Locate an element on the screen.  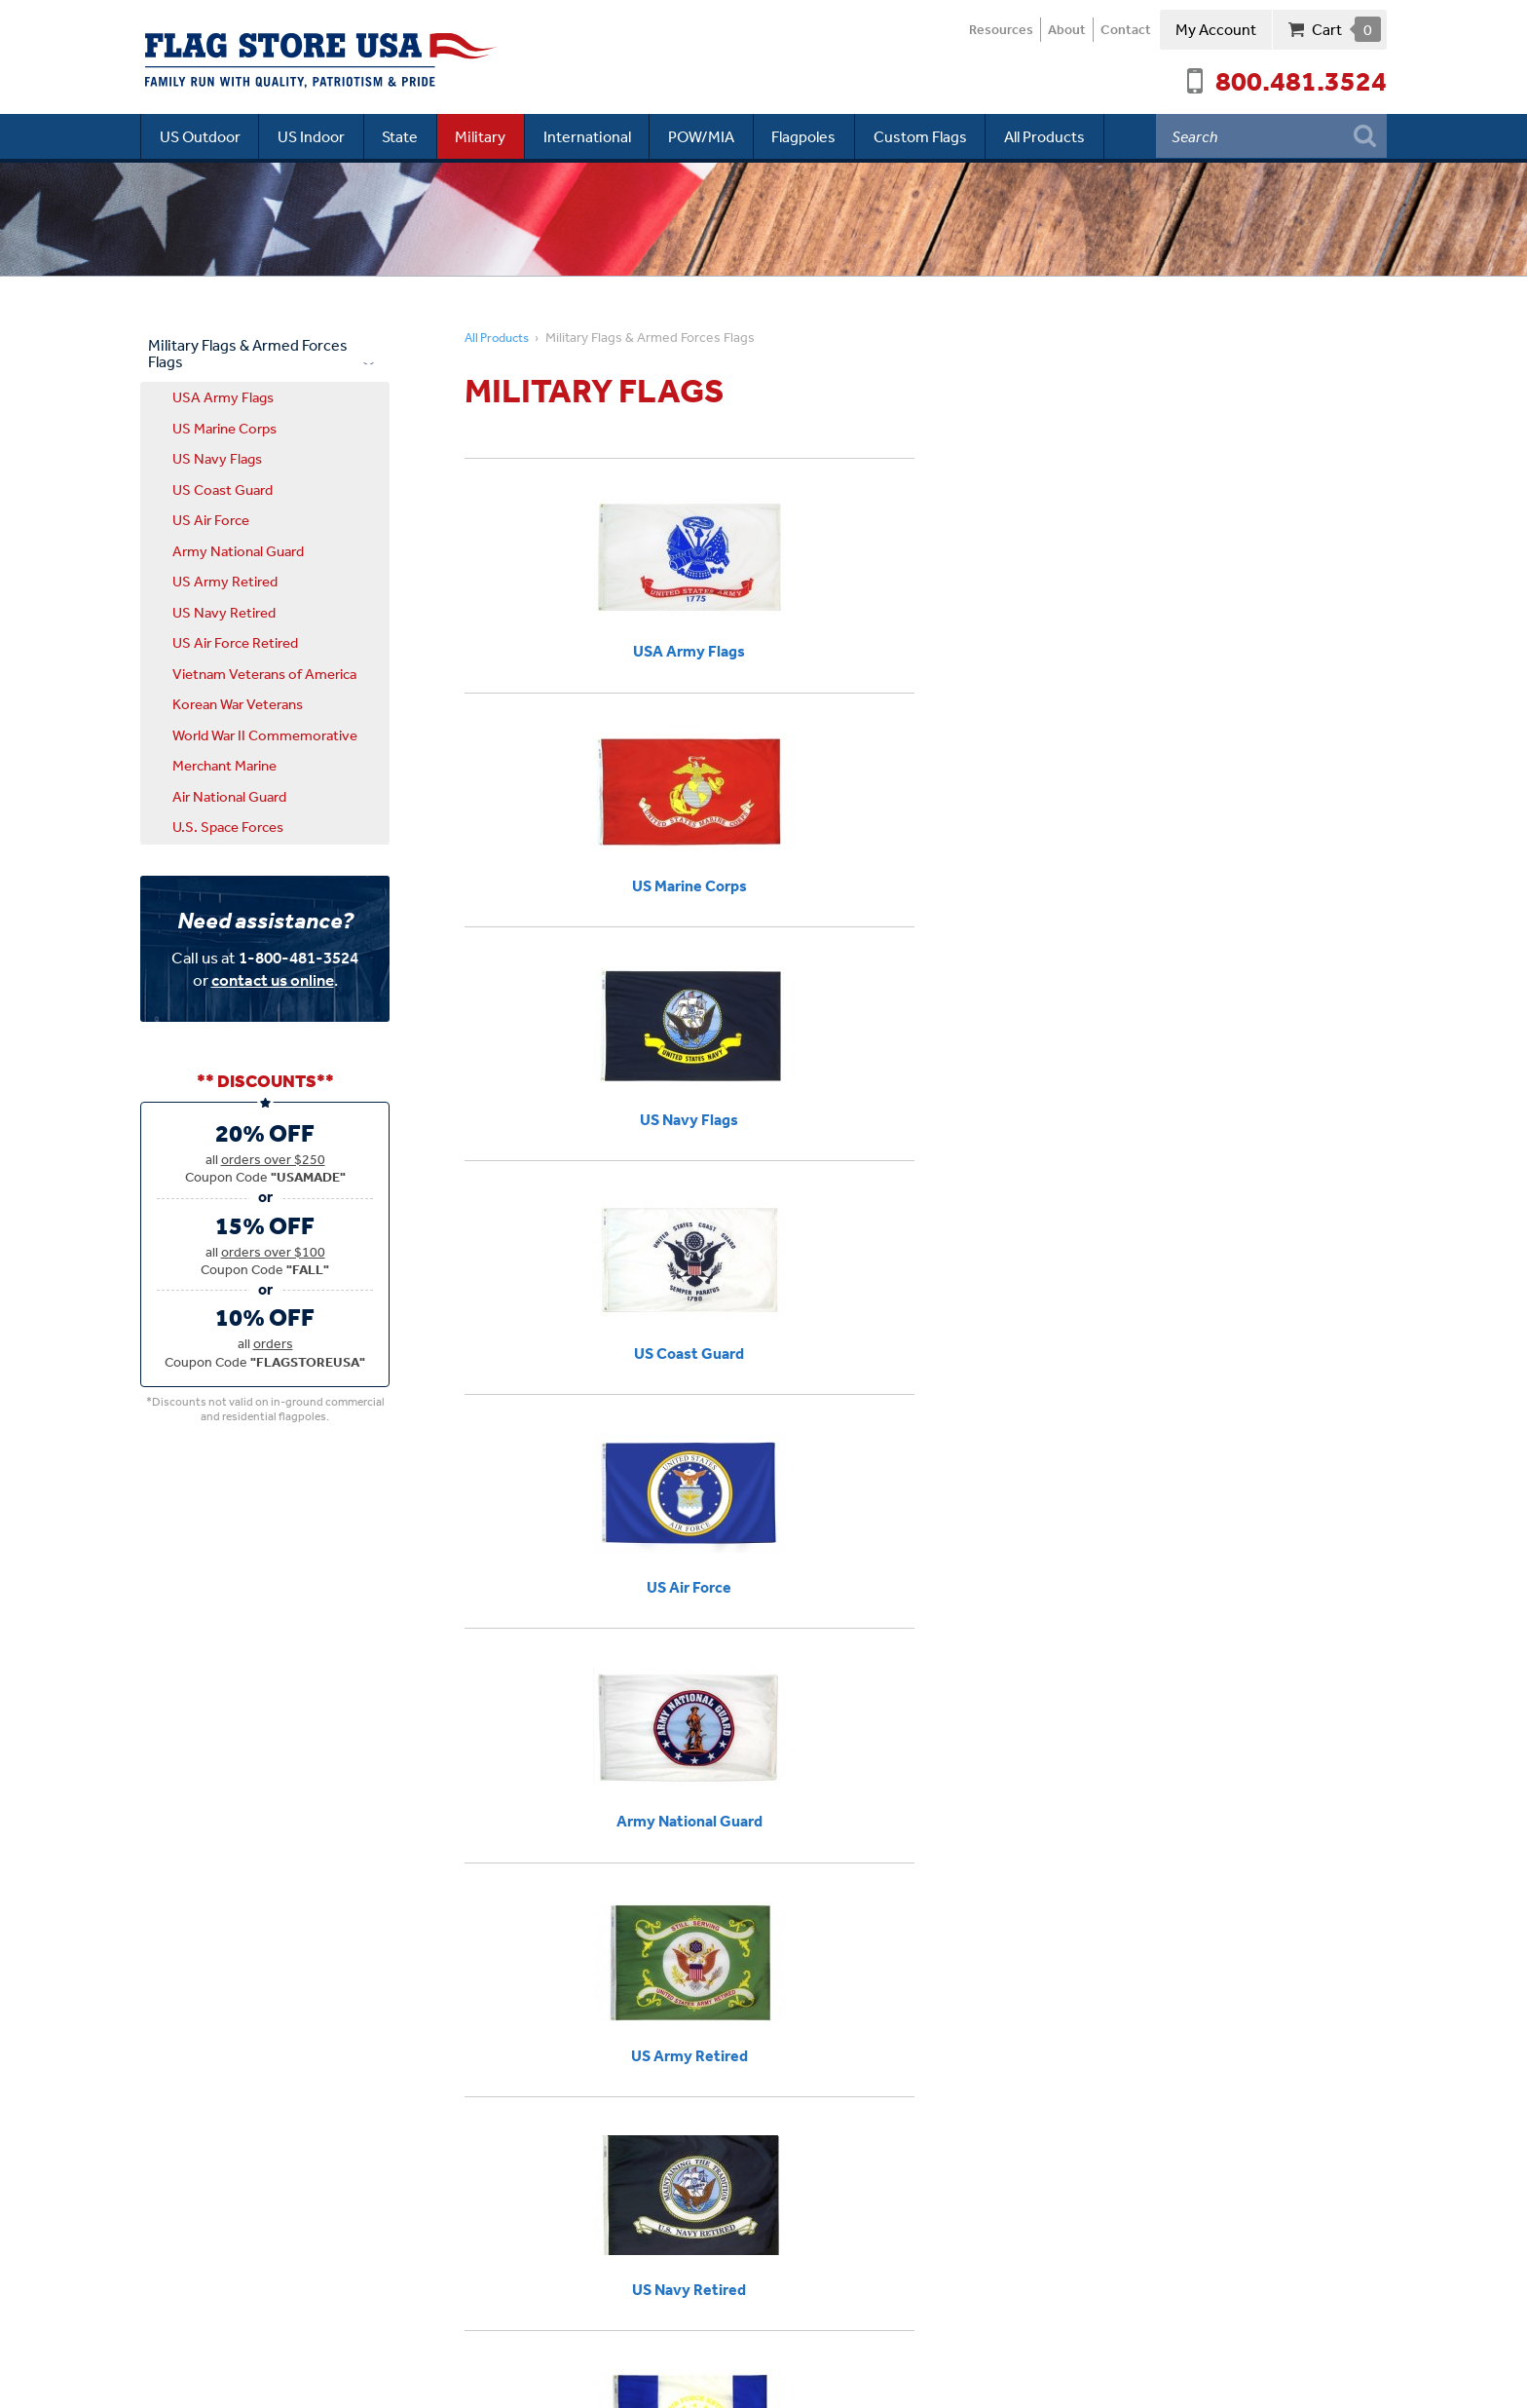
contact us online is located at coordinates (272, 979).